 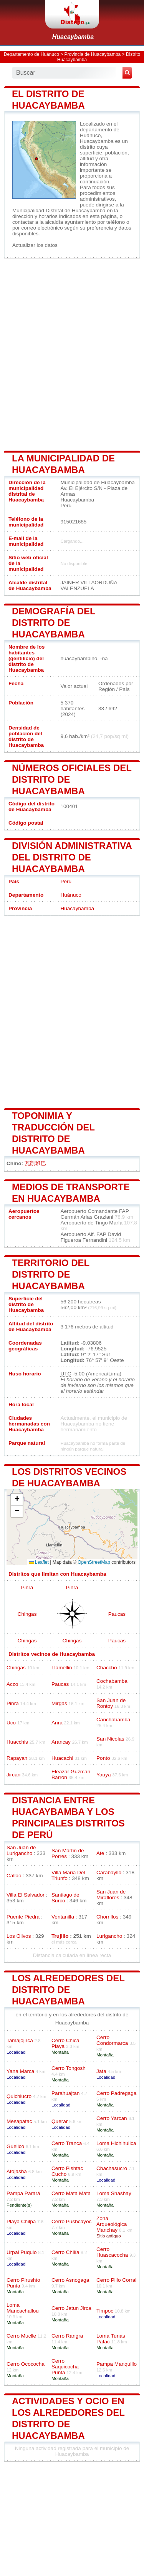 I want to click on Departamento de Huánuco, so click(x=31, y=54).